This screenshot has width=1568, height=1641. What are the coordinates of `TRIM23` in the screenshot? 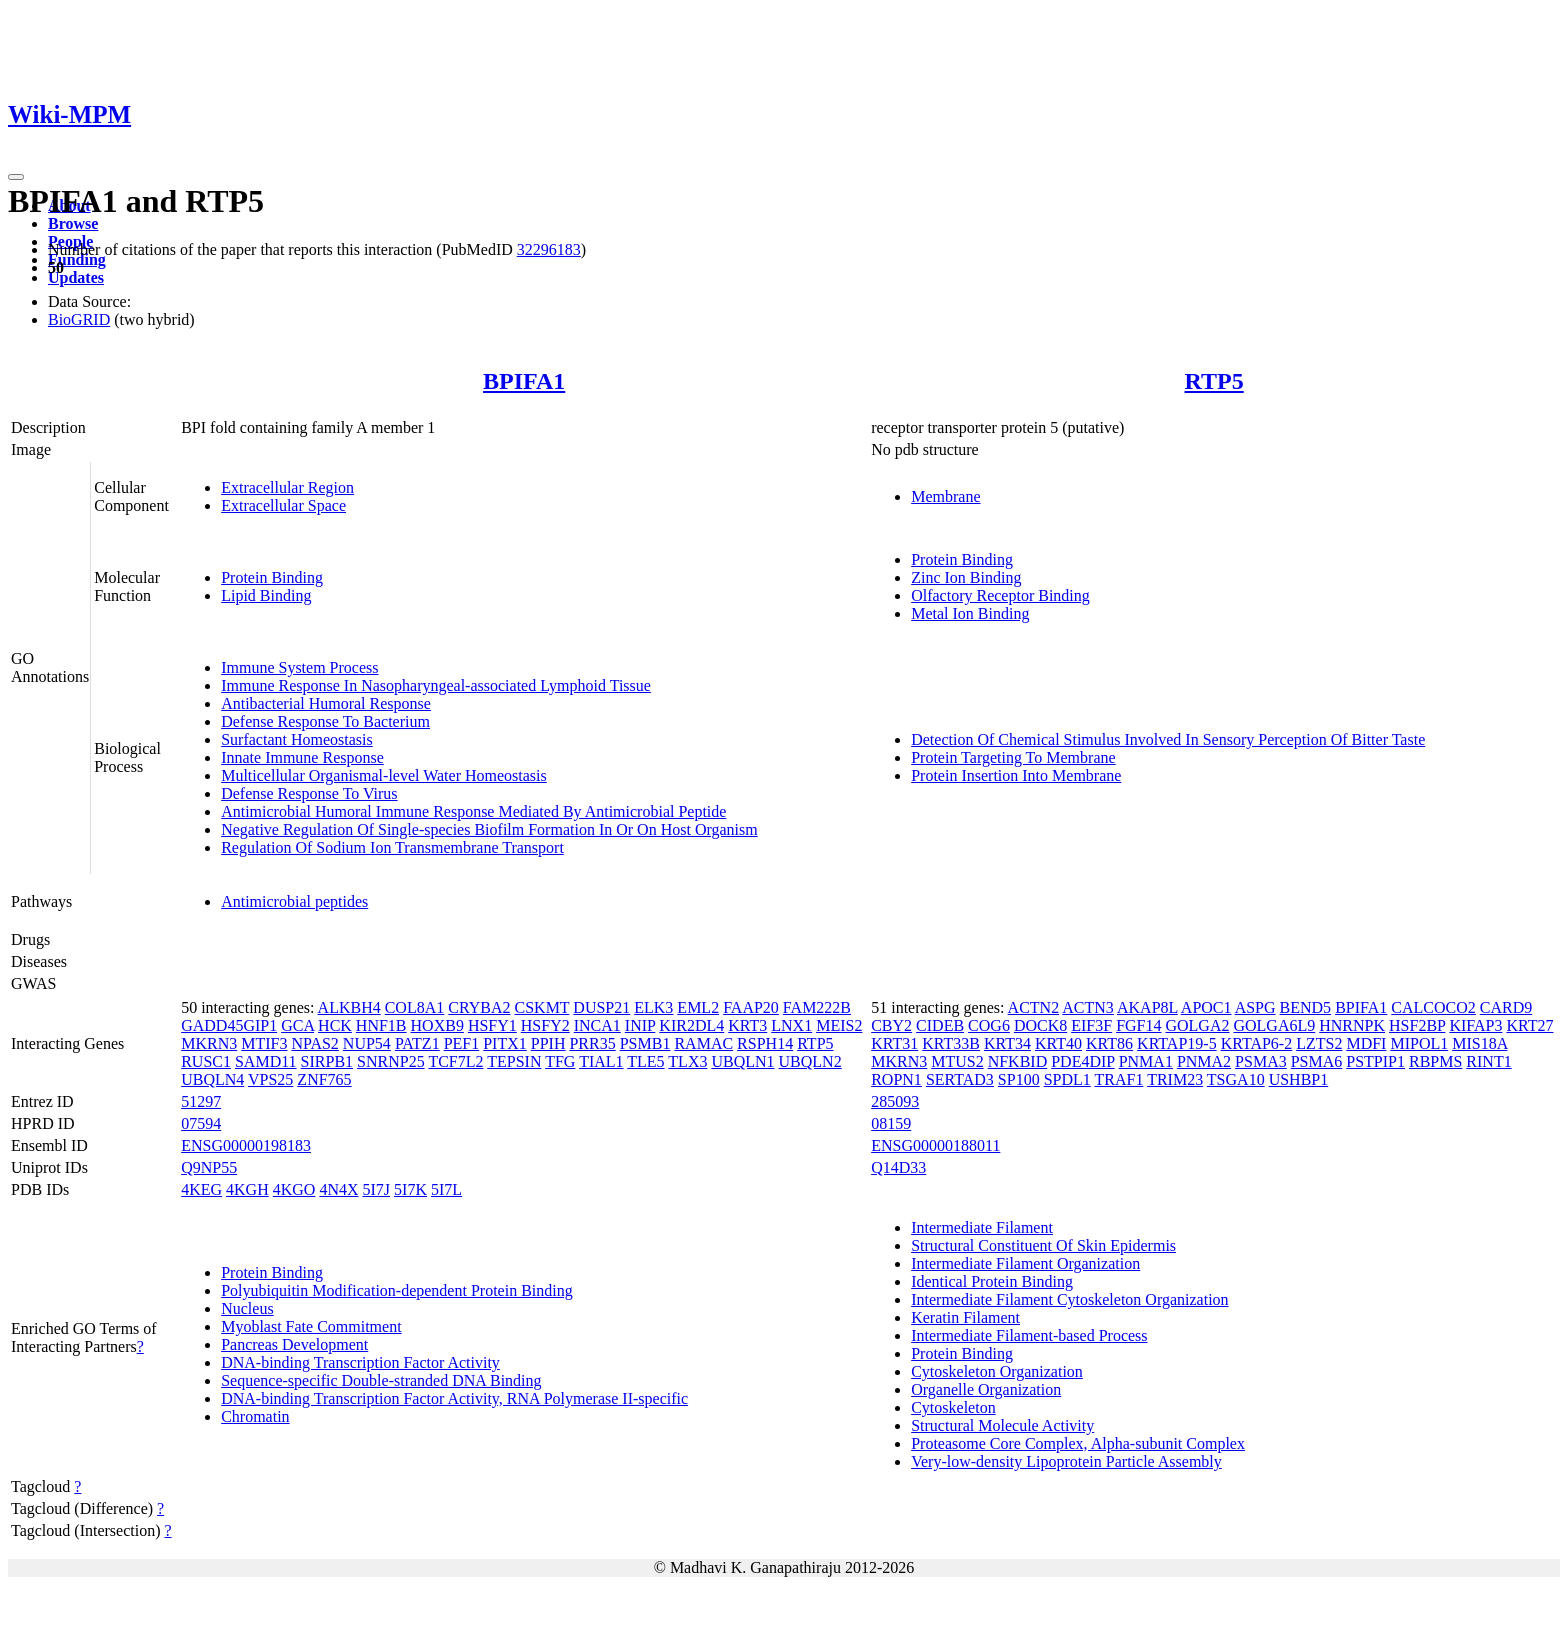 It's located at (1175, 1079).